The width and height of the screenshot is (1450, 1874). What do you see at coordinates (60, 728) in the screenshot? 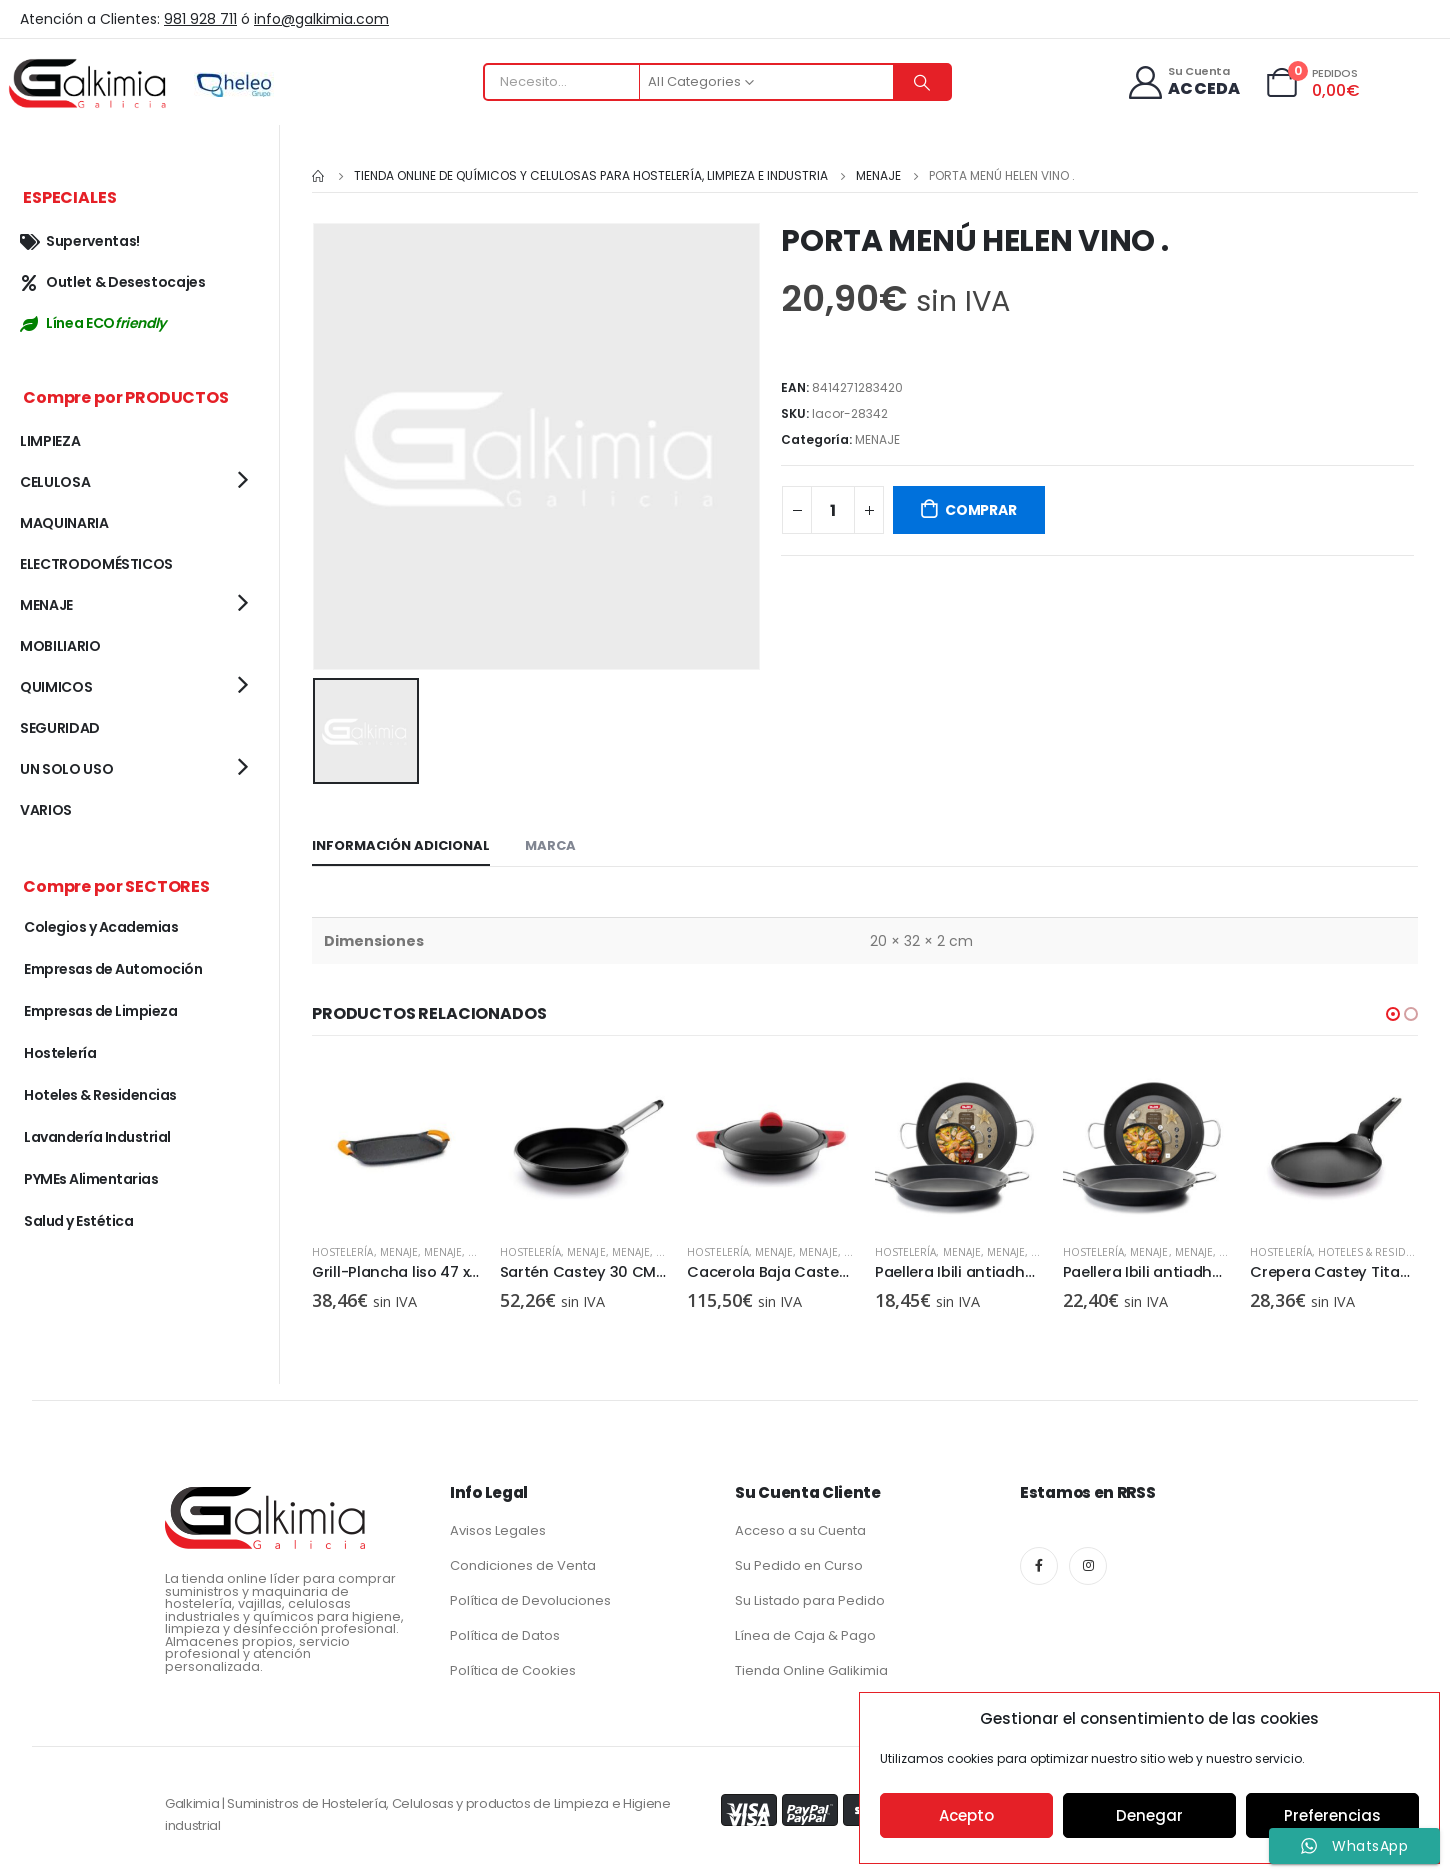
I see `SEGURIDAD` at bounding box center [60, 728].